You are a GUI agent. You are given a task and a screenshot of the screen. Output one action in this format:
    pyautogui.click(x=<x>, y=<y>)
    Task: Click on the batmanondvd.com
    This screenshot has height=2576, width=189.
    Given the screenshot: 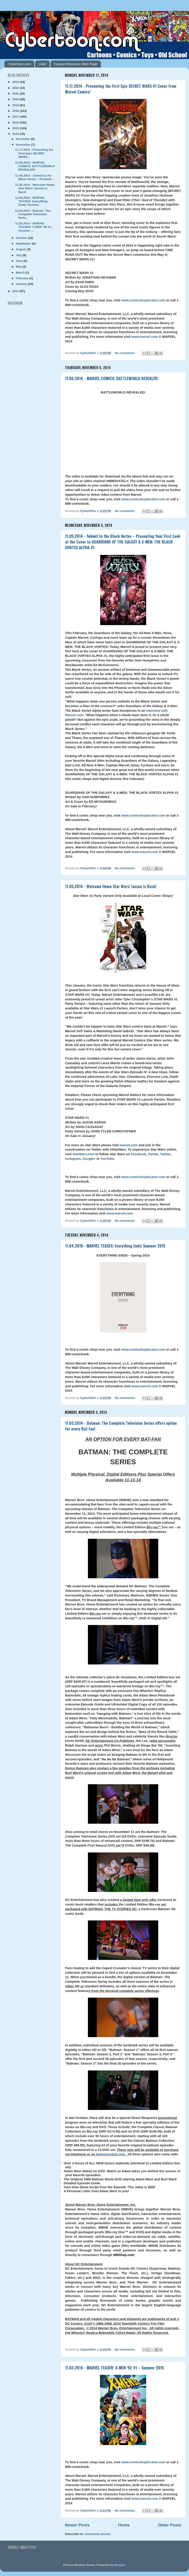 What is the action you would take?
    pyautogui.click(x=110, y=2154)
    